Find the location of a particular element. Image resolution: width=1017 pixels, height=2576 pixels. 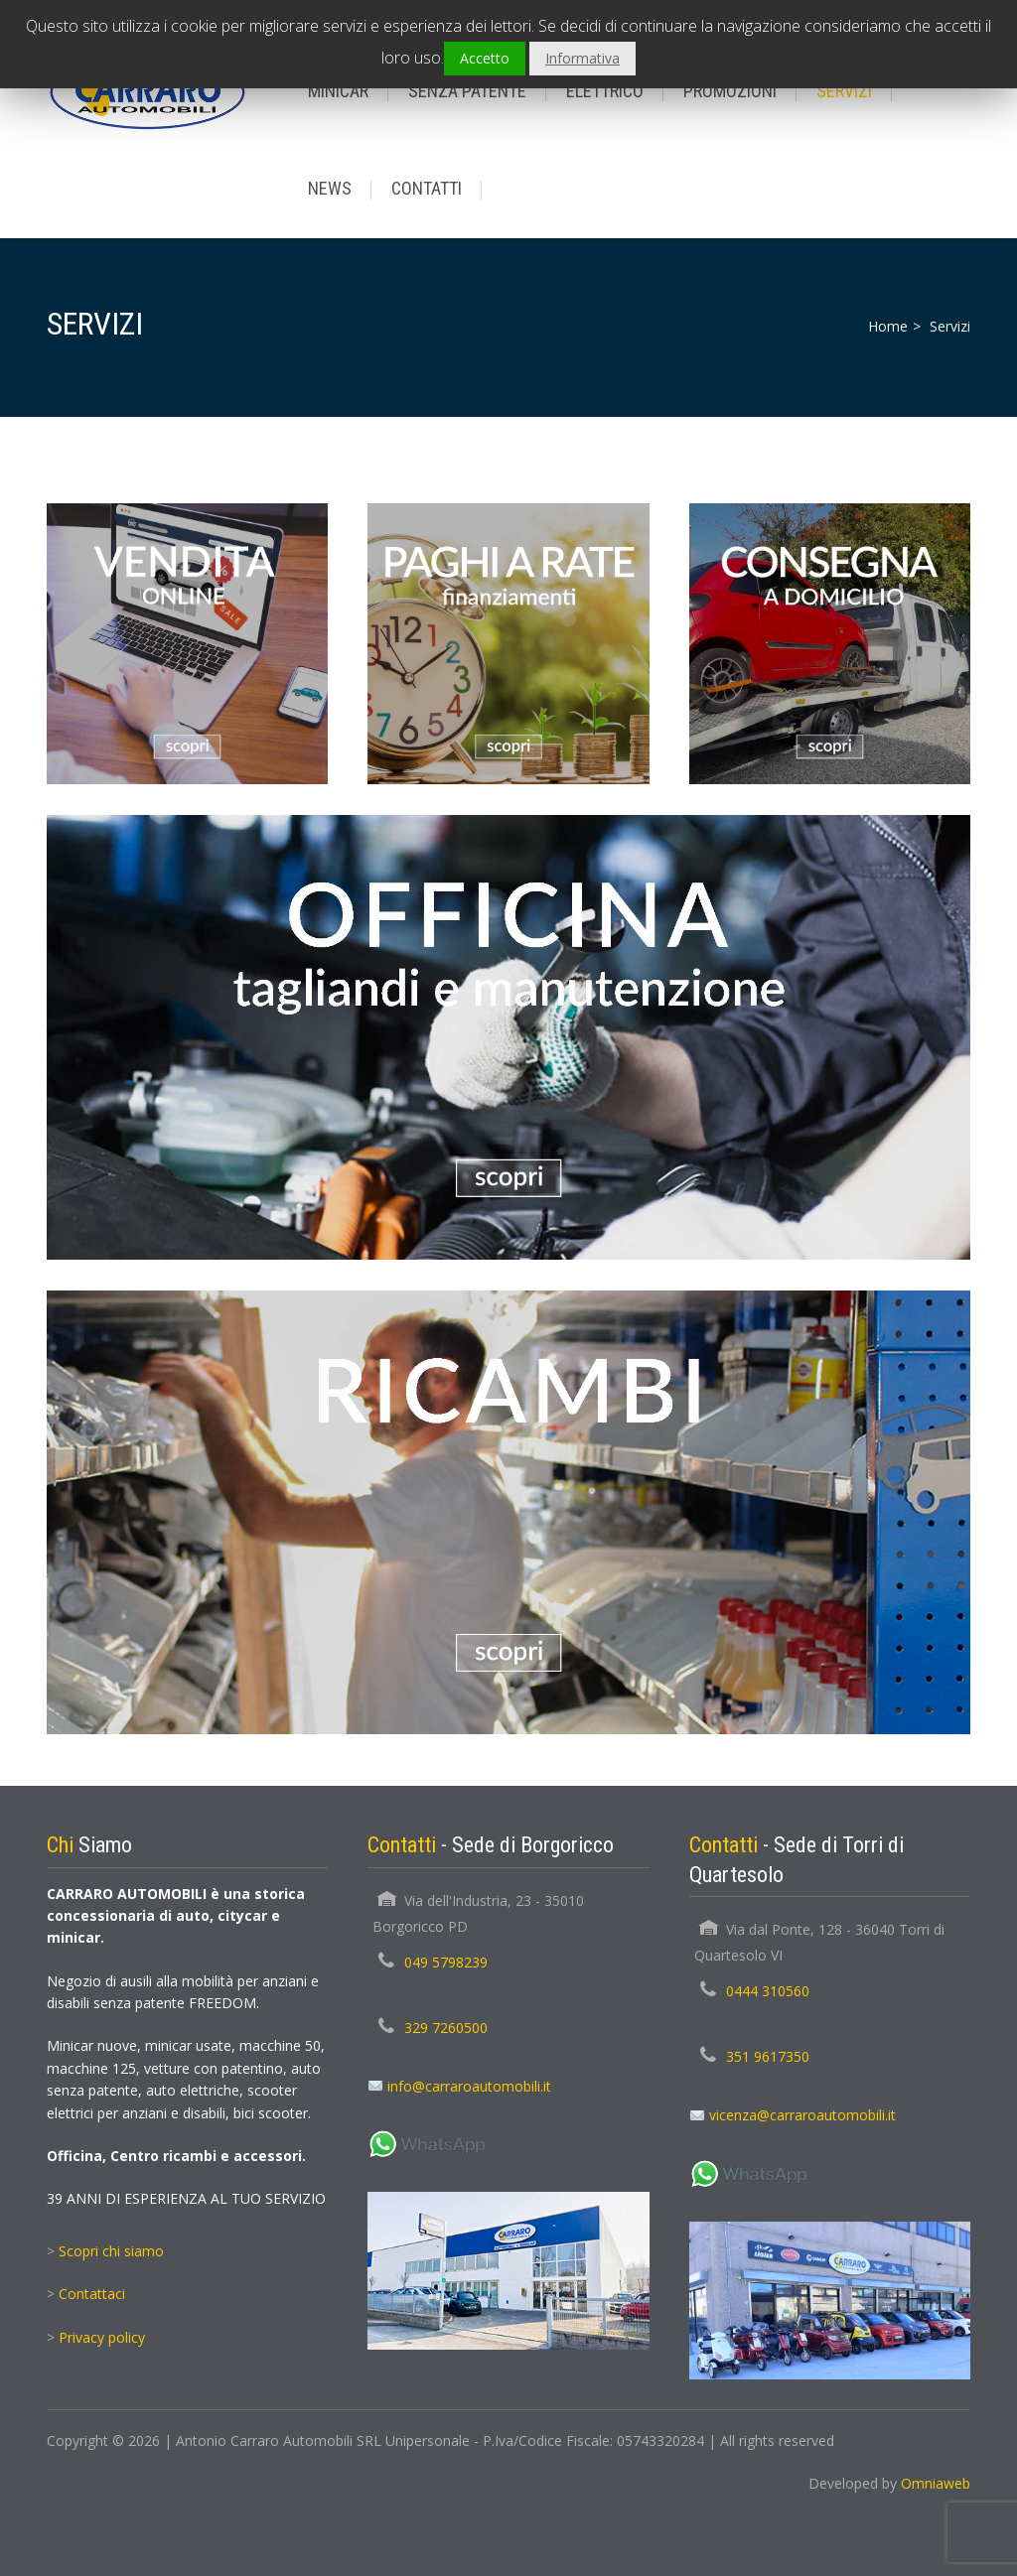

CONTATTI is located at coordinates (426, 188).